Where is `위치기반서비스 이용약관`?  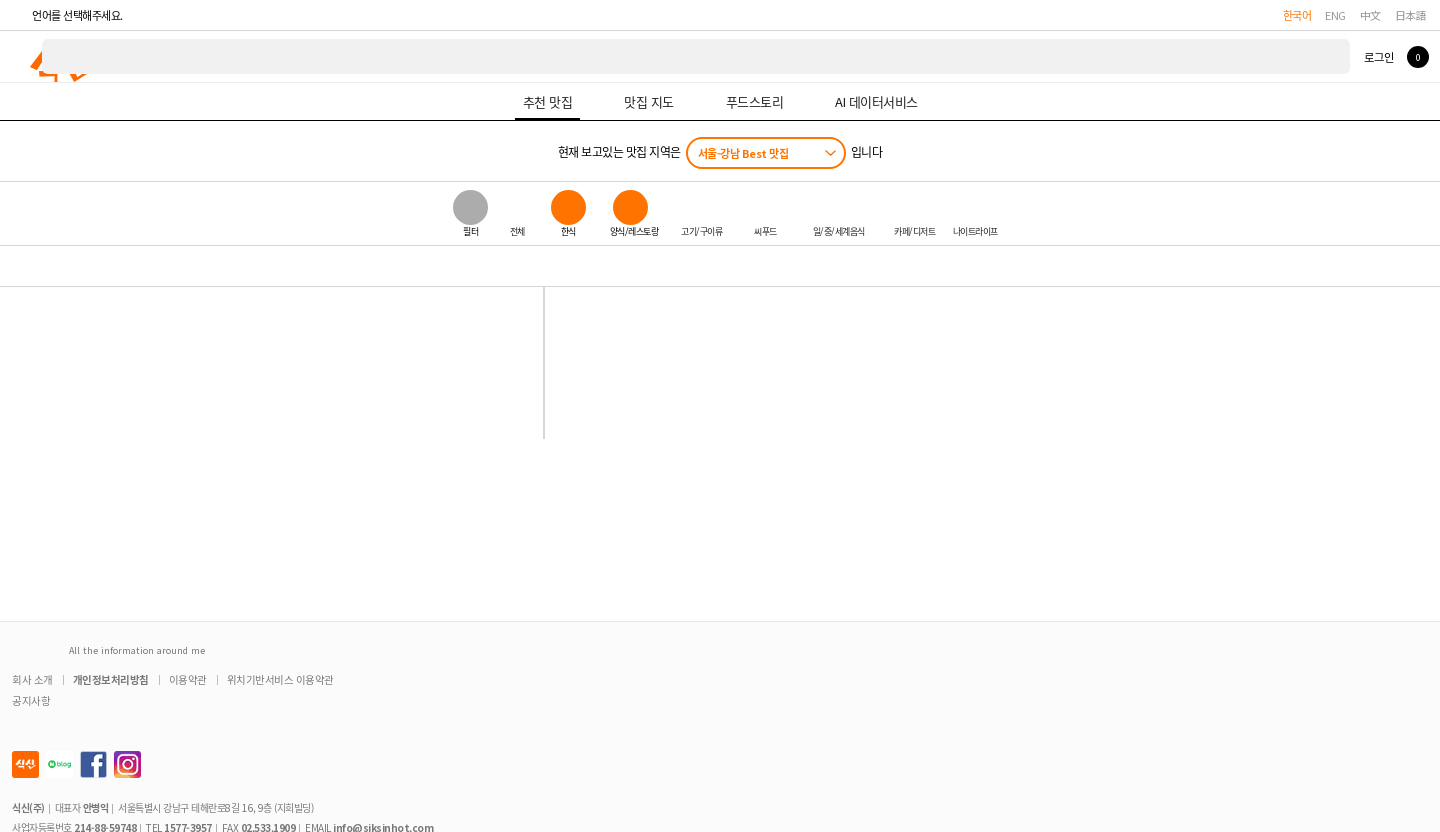
위치기반서비스 이용약관 is located at coordinates (280, 679).